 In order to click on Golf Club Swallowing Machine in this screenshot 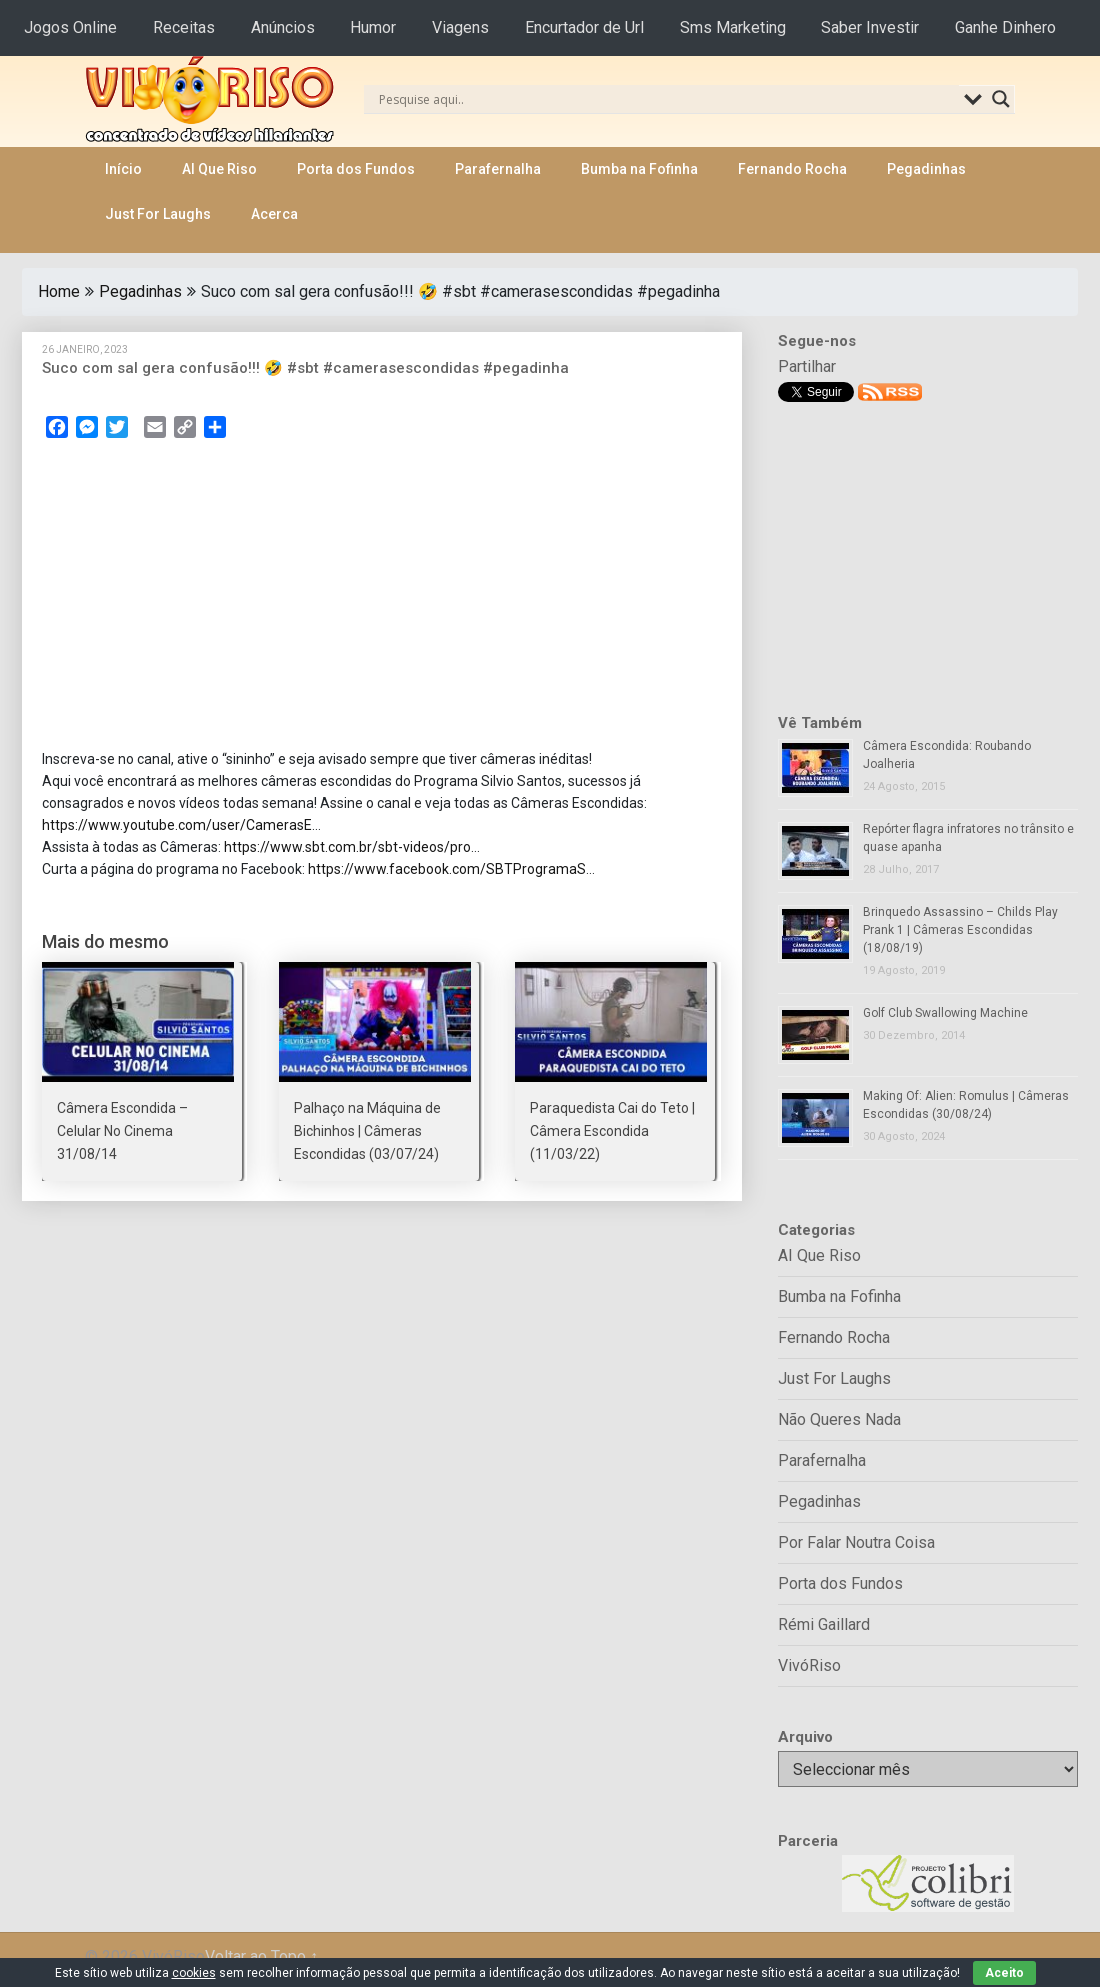, I will do `click(945, 1013)`.